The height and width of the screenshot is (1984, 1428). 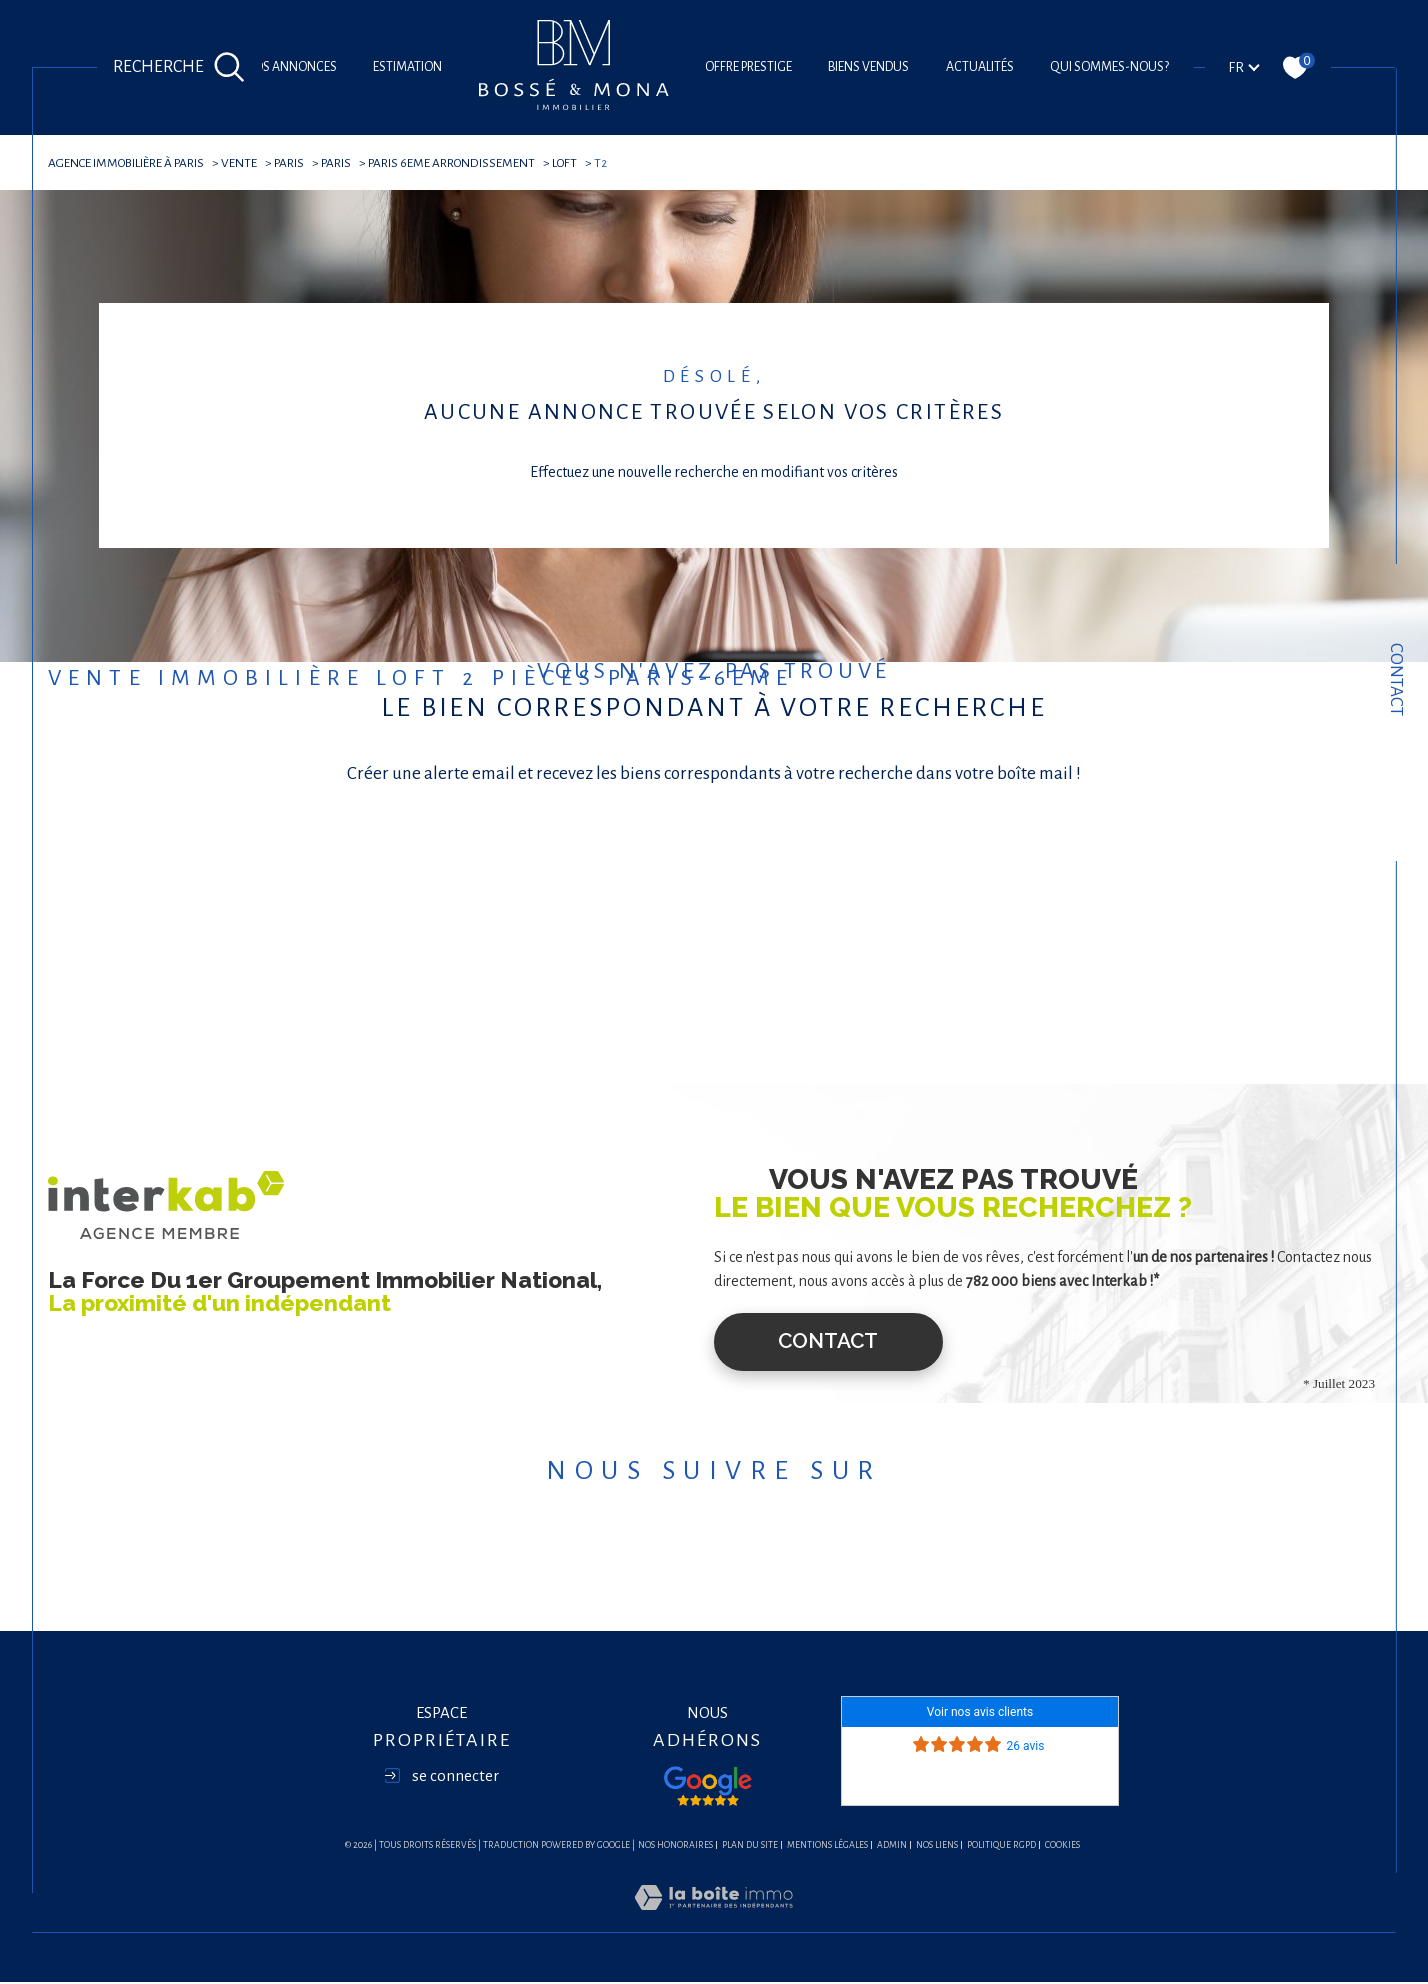 I want to click on Qui sommes-nous?, so click(x=1109, y=67).